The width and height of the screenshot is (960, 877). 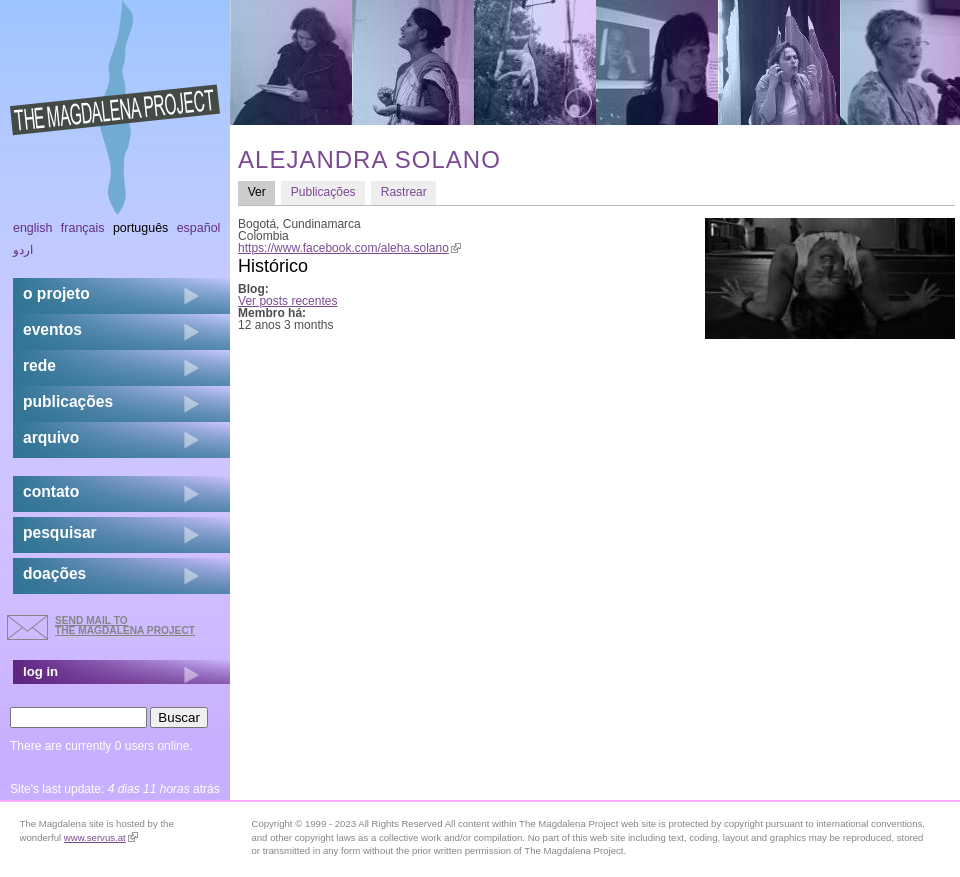 What do you see at coordinates (56, 293) in the screenshot?
I see `o projeto` at bounding box center [56, 293].